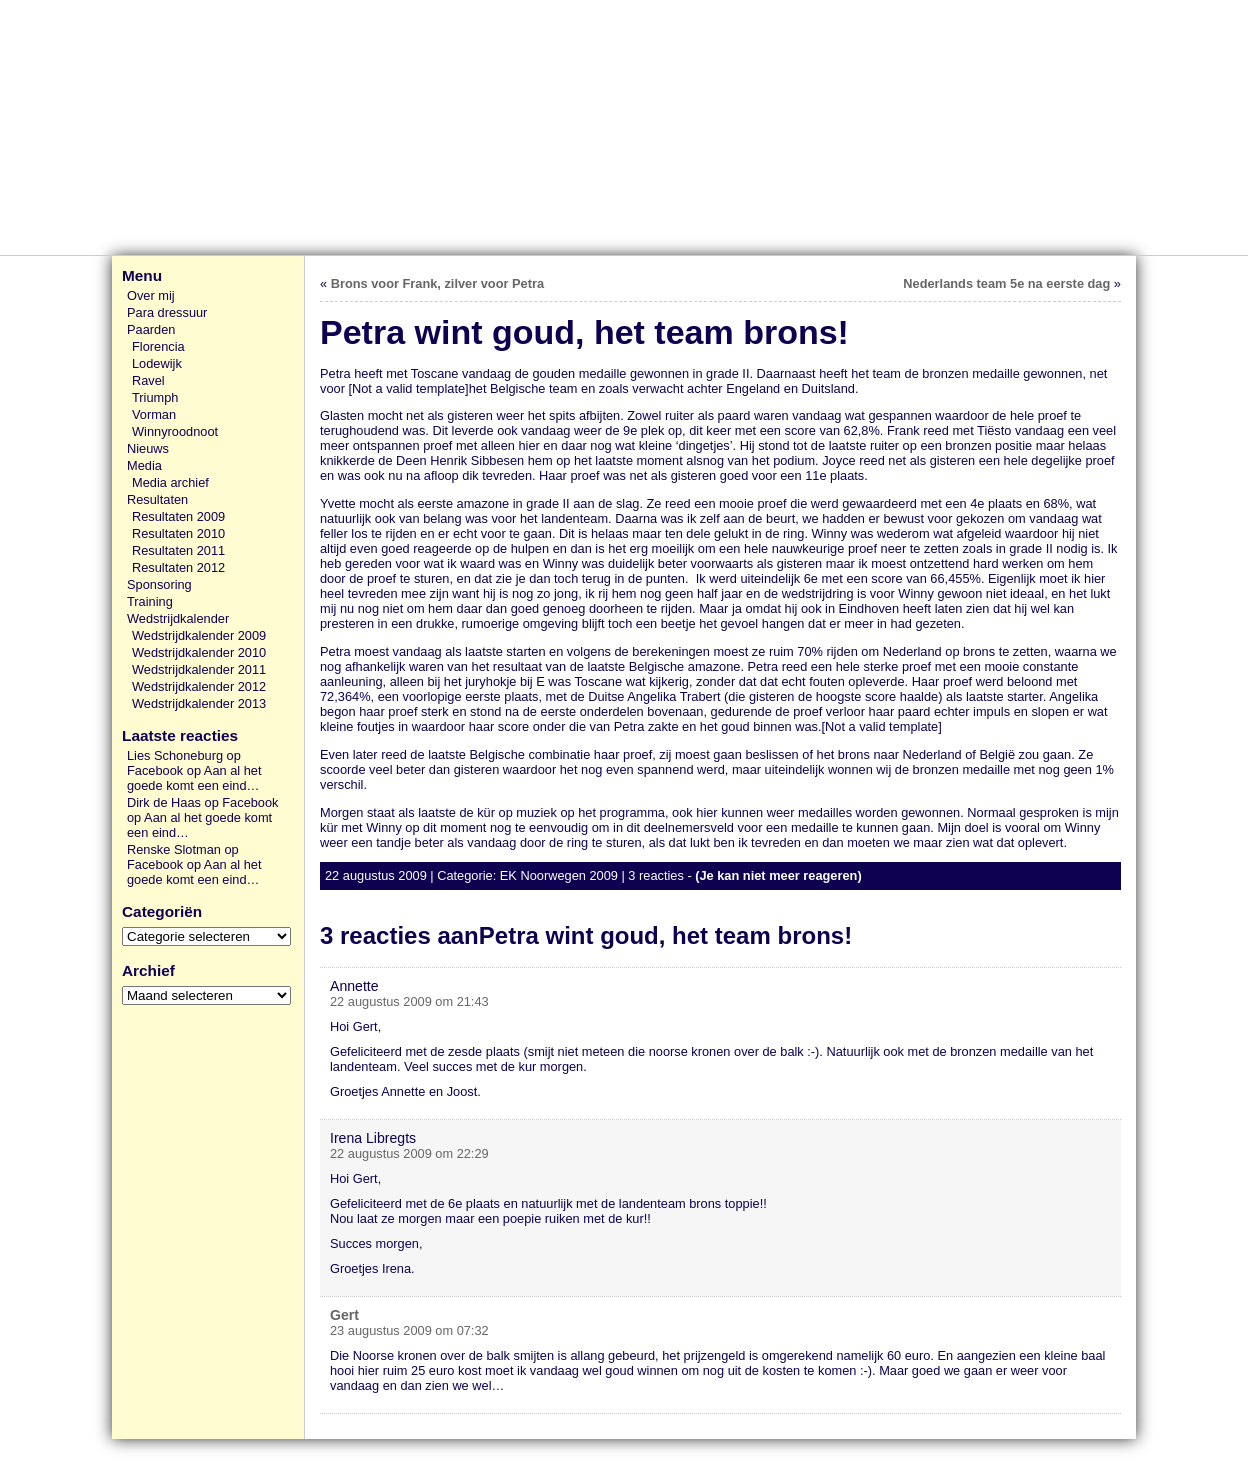 This screenshot has width=1248, height=1469. I want to click on Lodewijk, so click(157, 363).